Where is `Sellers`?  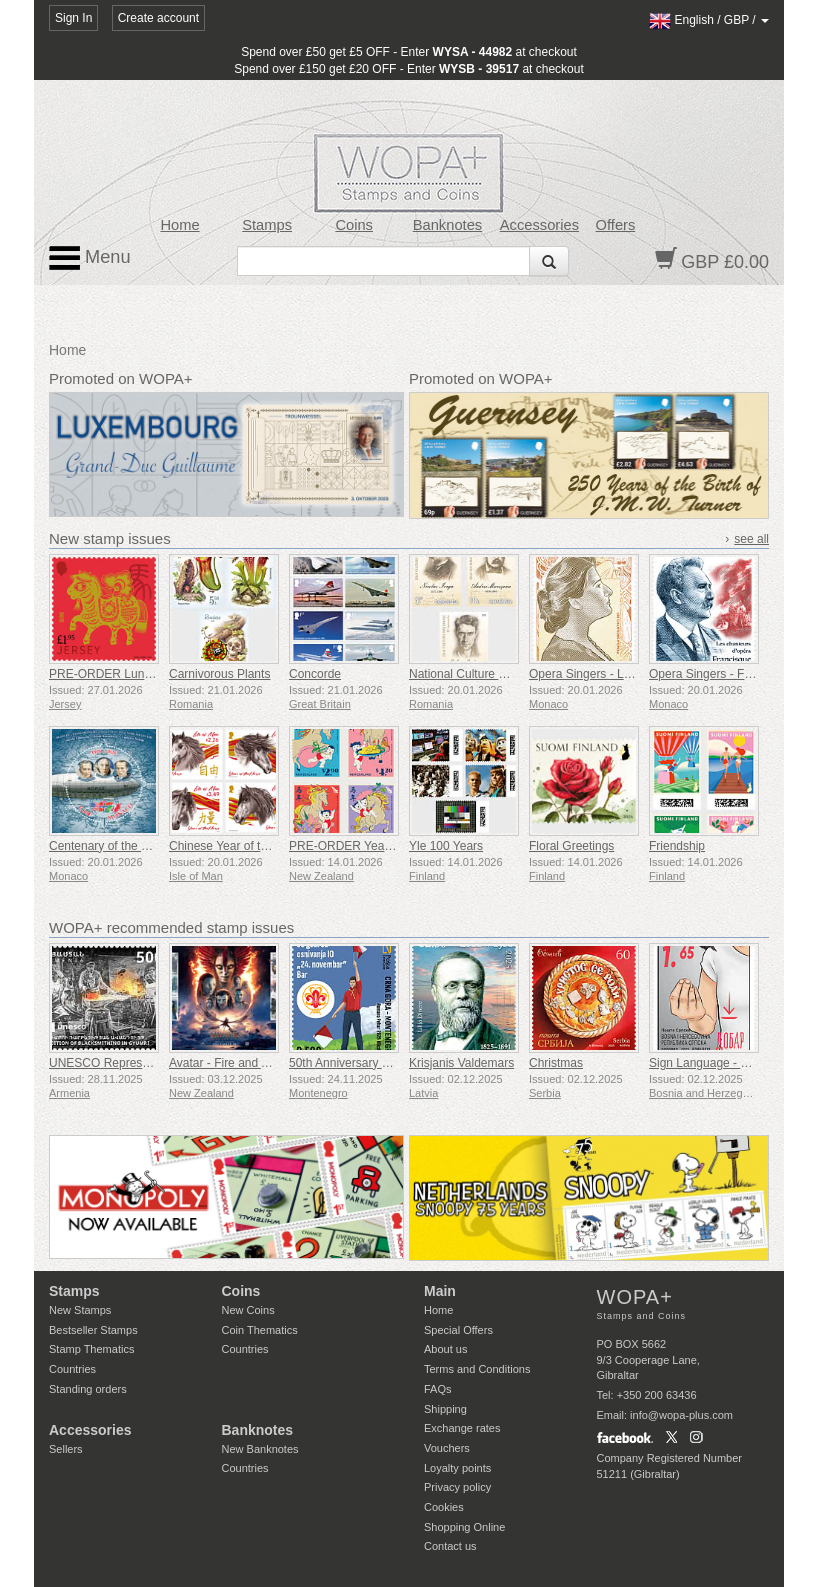
Sellers is located at coordinates (66, 1449).